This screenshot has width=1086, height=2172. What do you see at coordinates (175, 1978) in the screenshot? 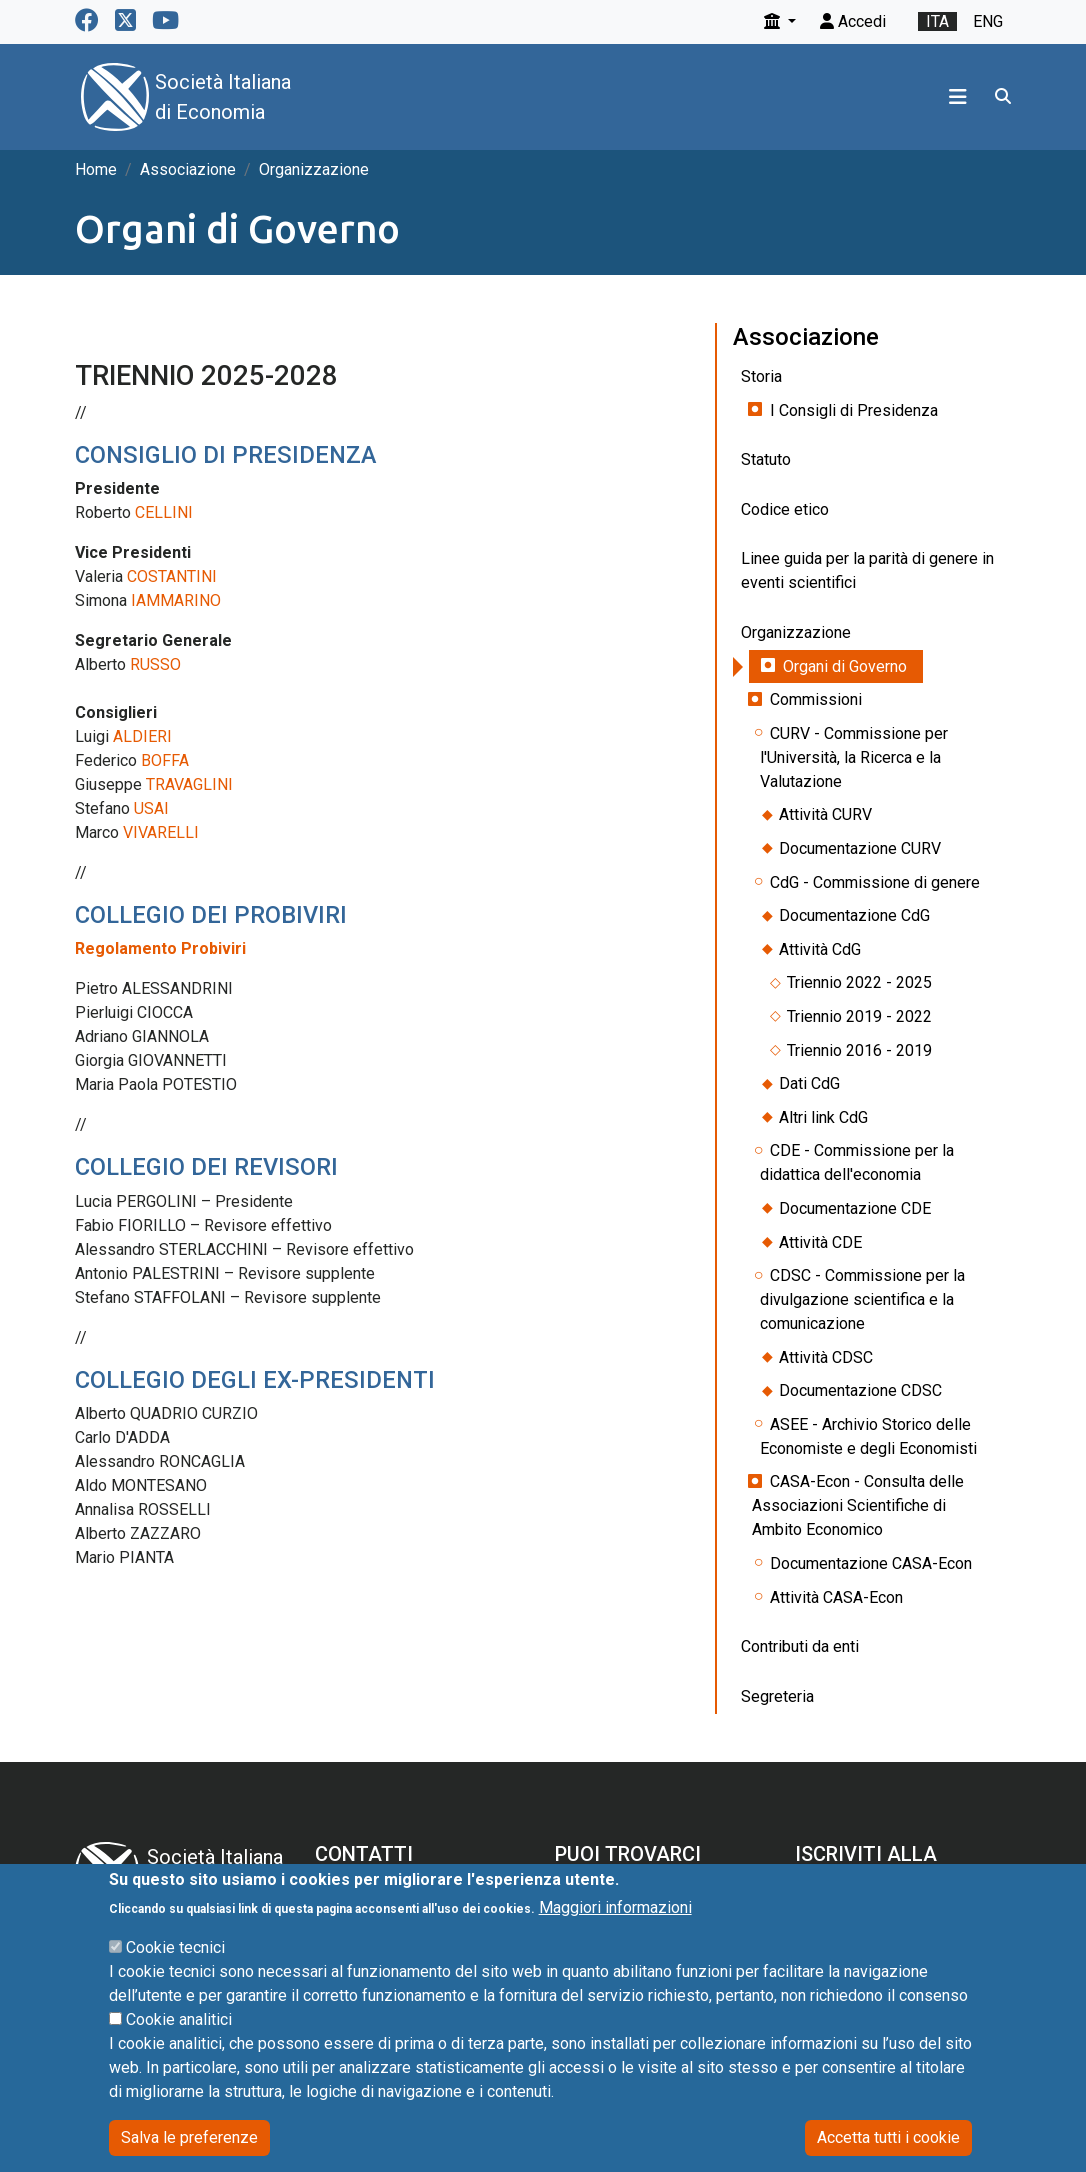
I see `Cookie tecnici` at bounding box center [175, 1978].